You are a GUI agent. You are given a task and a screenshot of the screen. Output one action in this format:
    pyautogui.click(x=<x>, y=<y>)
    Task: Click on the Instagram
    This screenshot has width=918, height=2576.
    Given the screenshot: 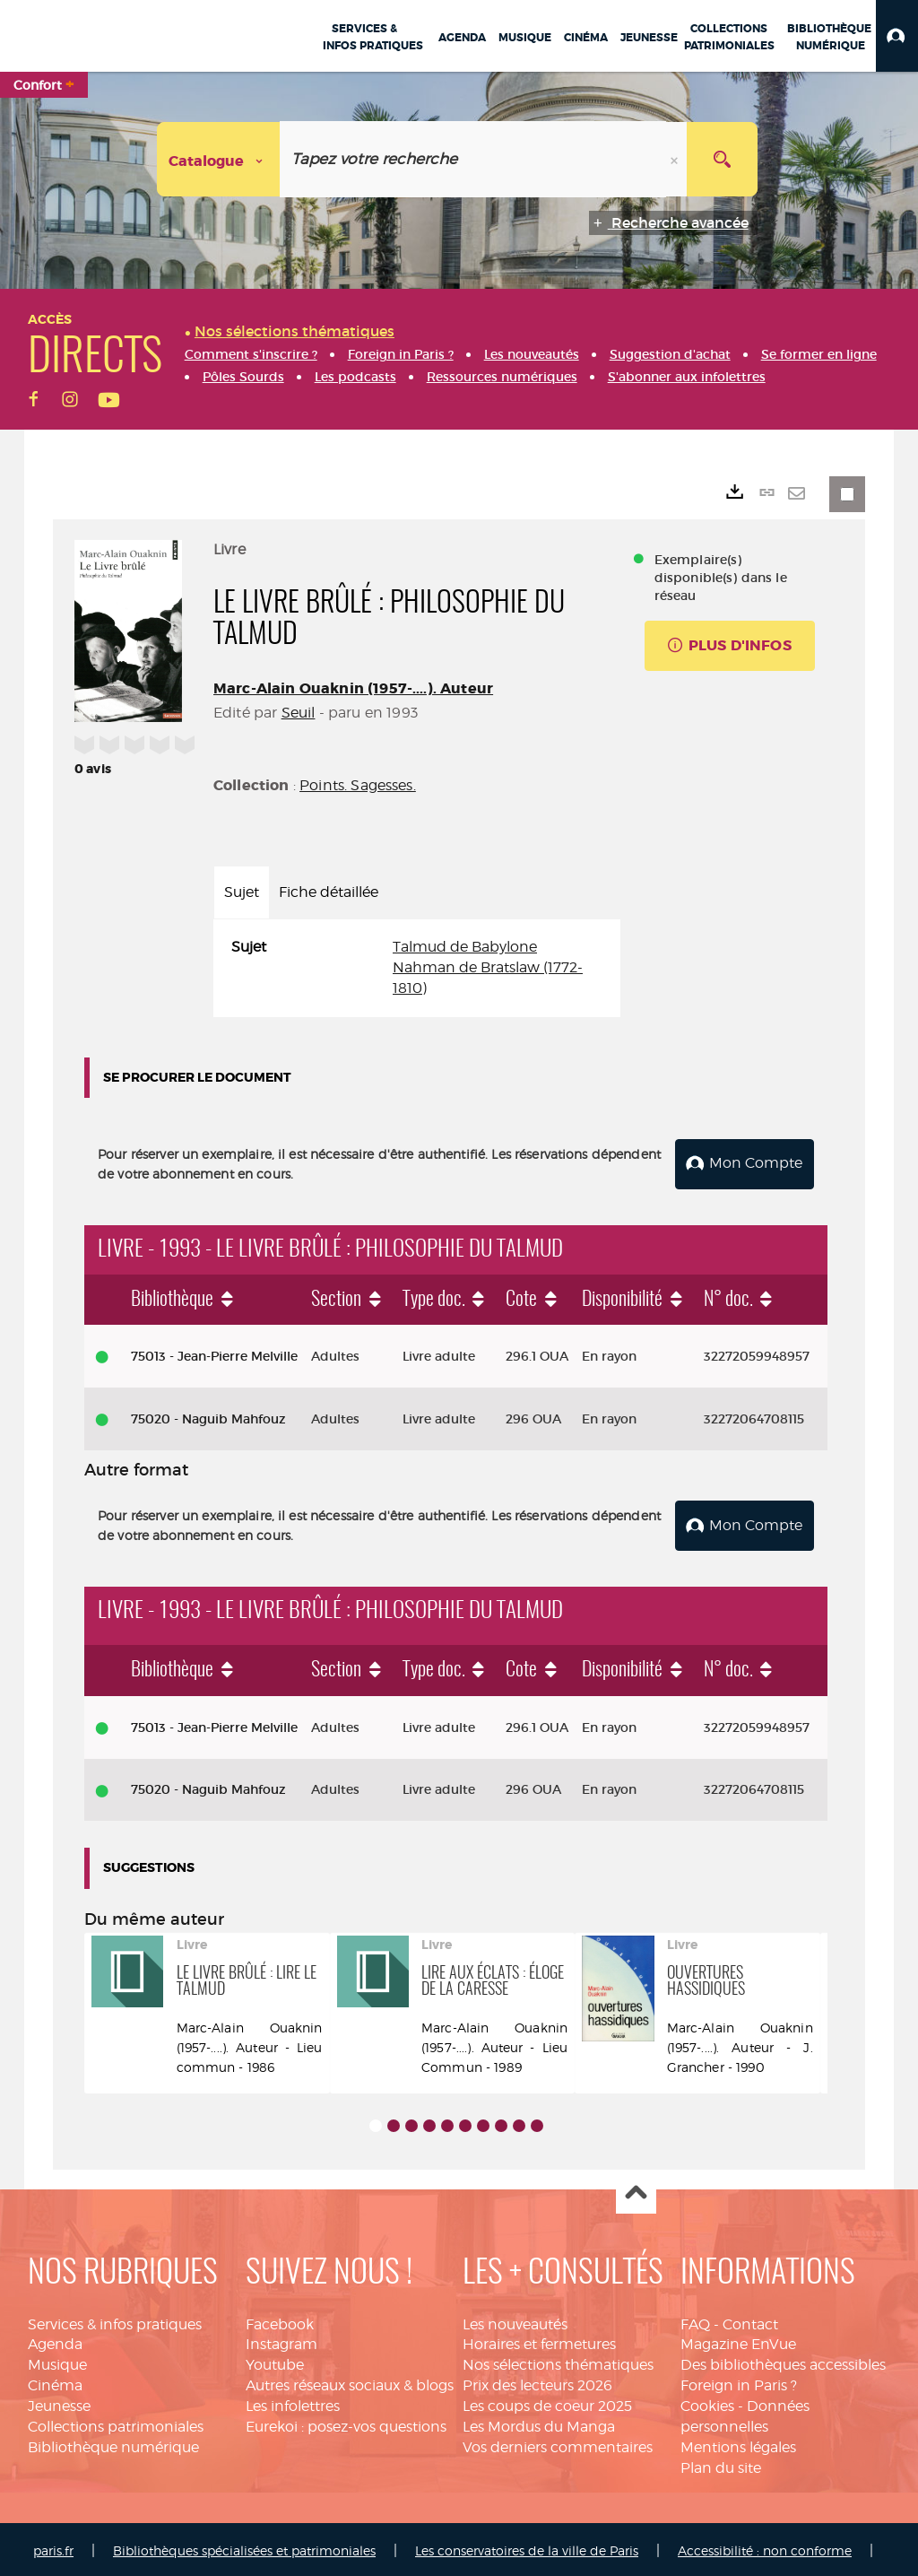 What is the action you would take?
    pyautogui.click(x=281, y=2341)
    